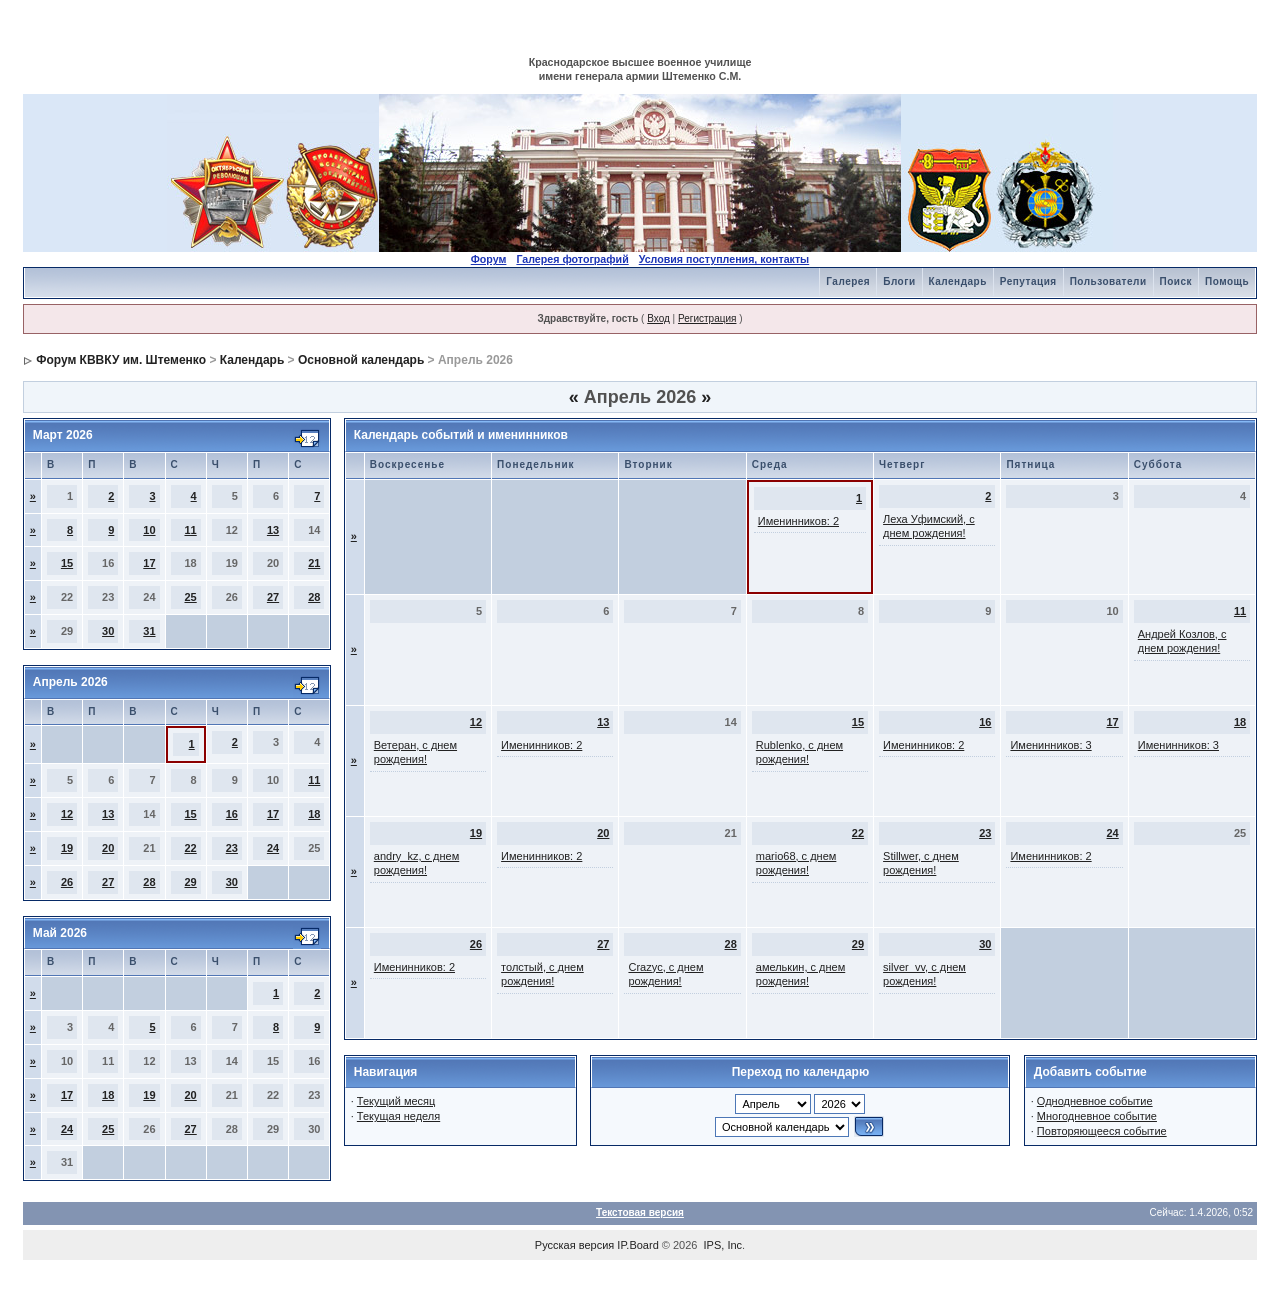  What do you see at coordinates (398, 1116) in the screenshot?
I see `Текущая неделя` at bounding box center [398, 1116].